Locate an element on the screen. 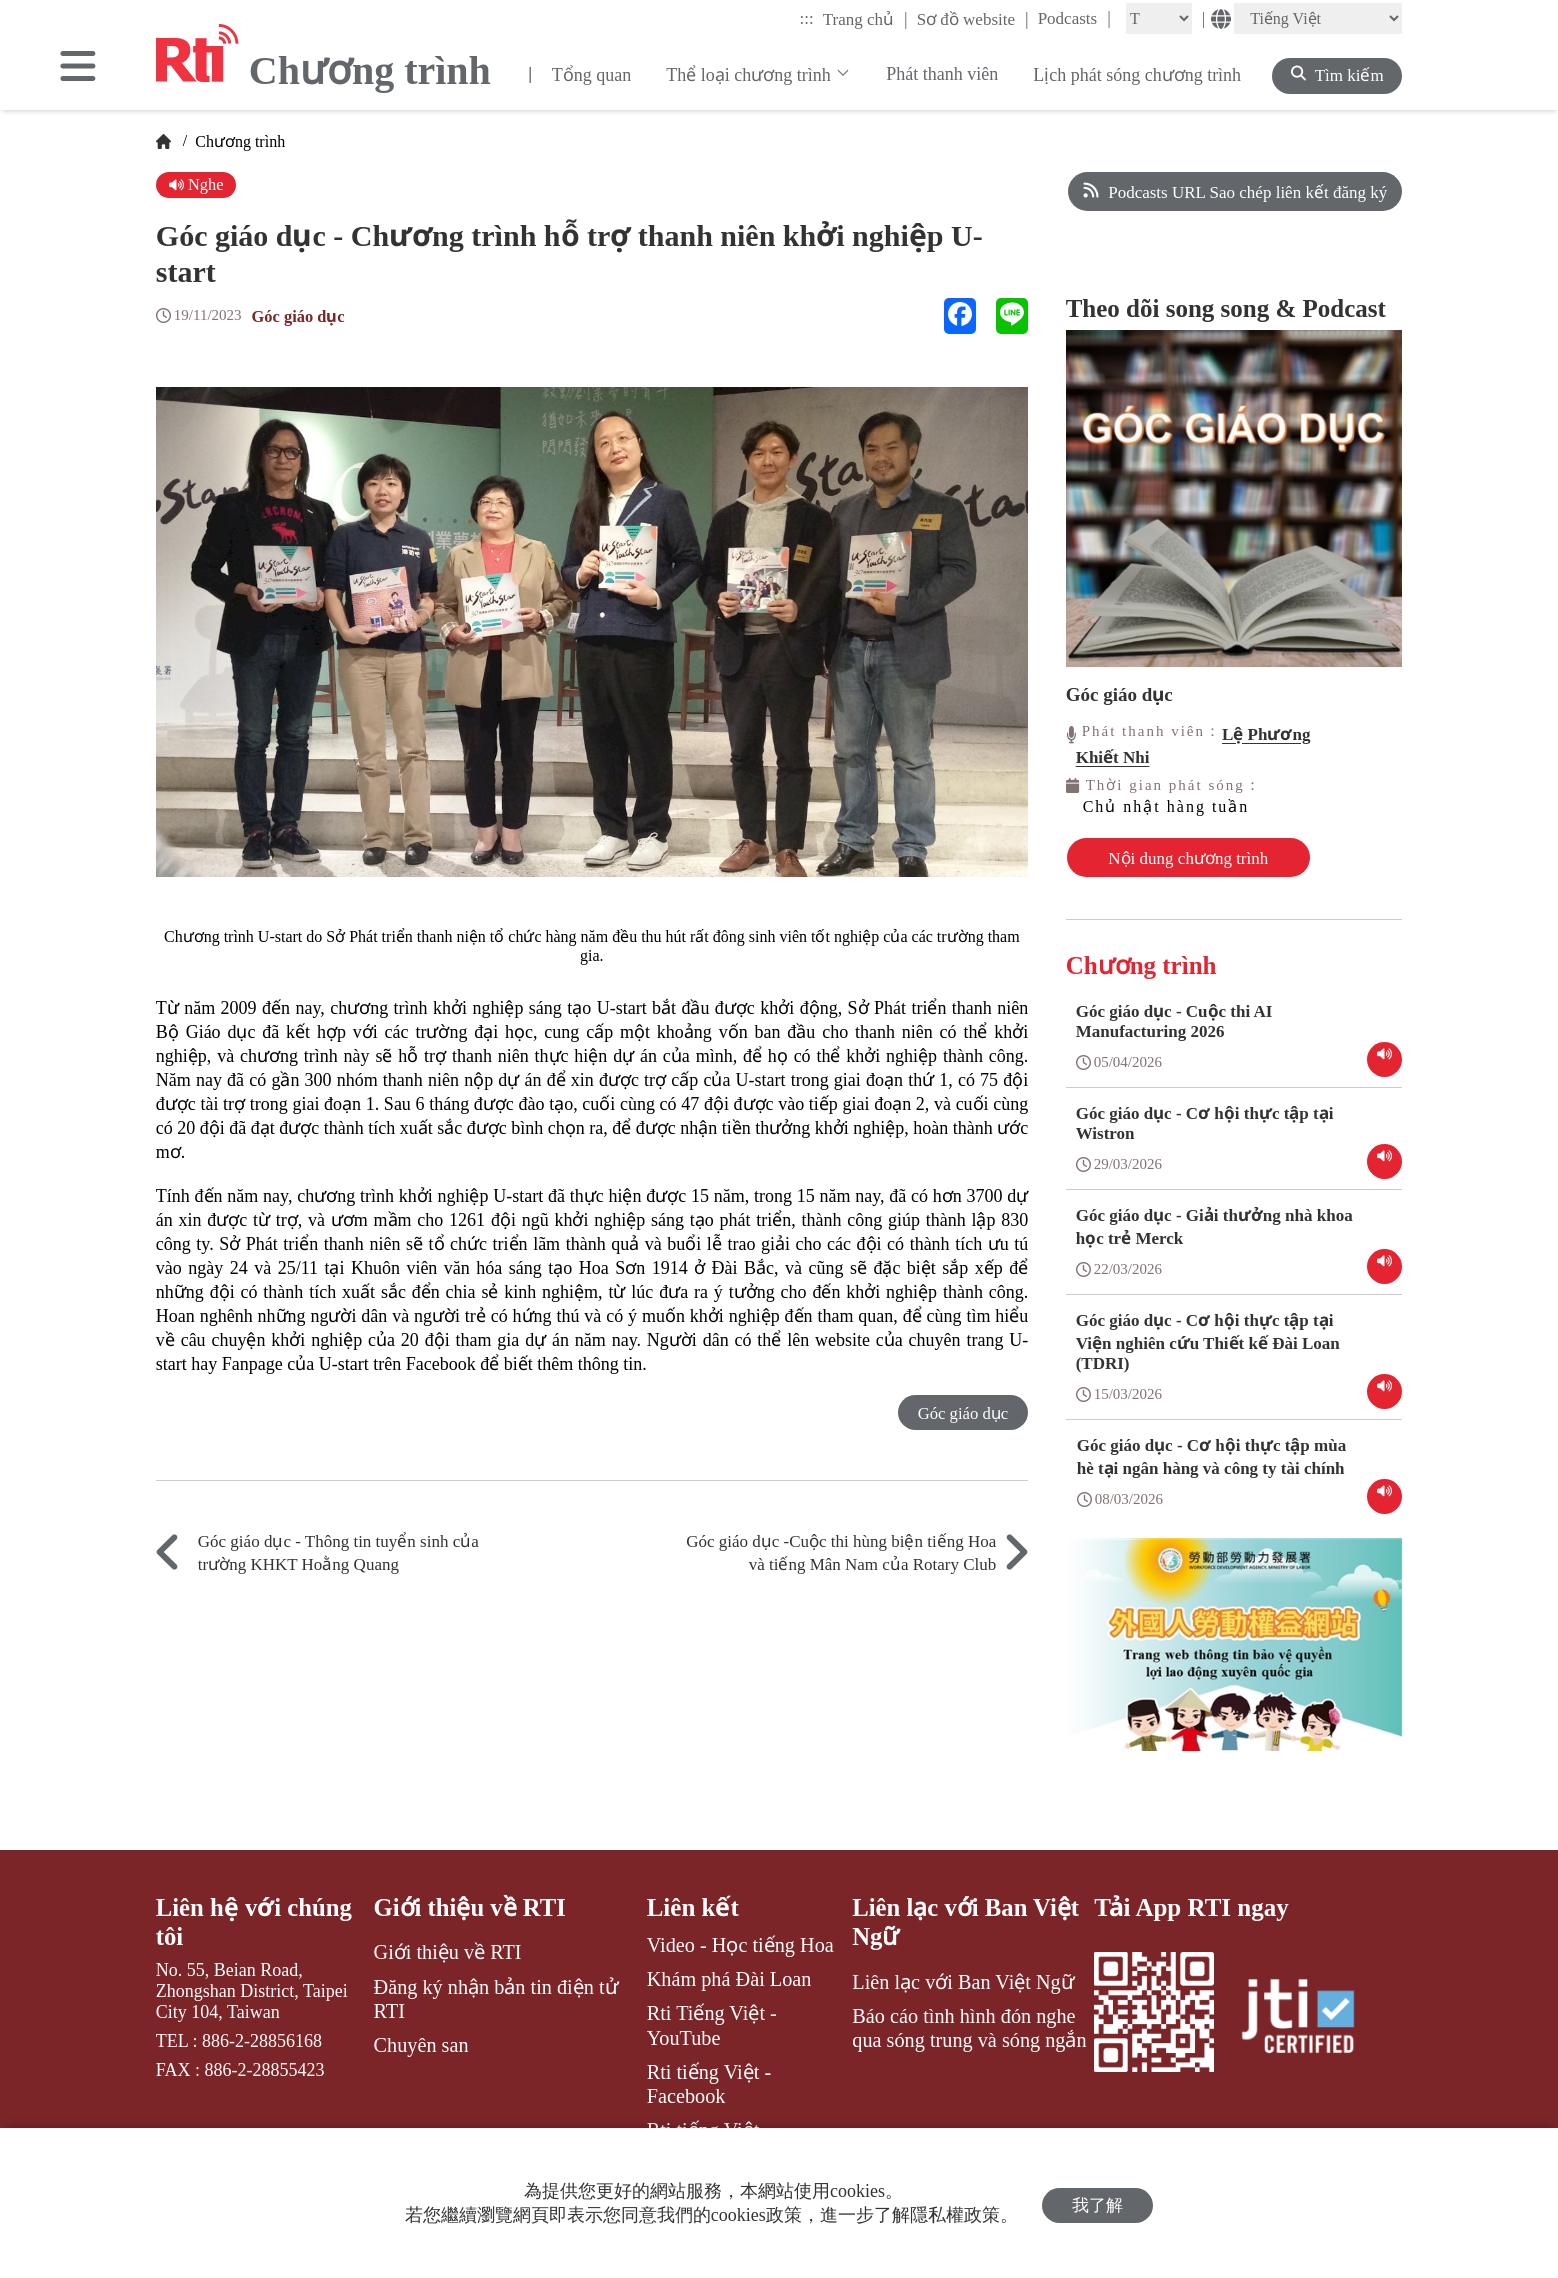  Khiết Nhi is located at coordinates (1113, 757).